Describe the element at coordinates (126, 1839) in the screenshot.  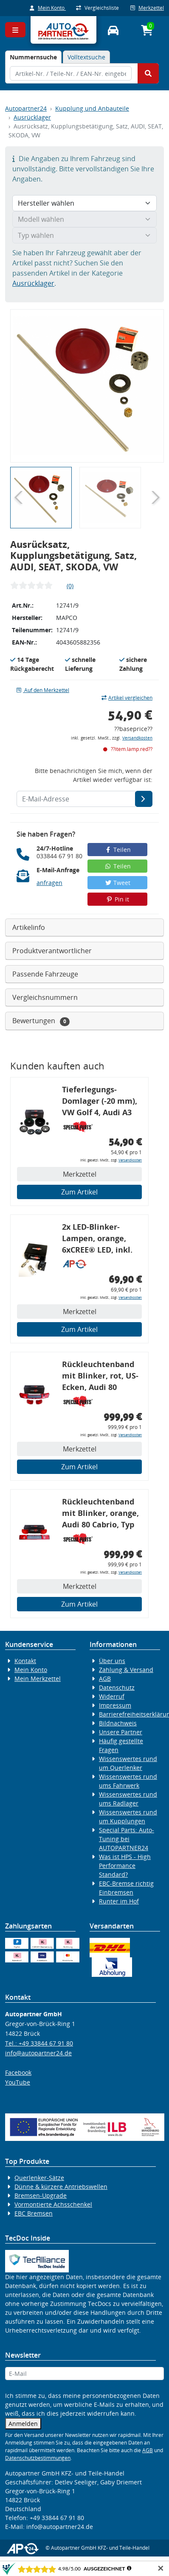
I see `Special Parts: Auto-Tuning bei AUTOPARTNER24` at that location.